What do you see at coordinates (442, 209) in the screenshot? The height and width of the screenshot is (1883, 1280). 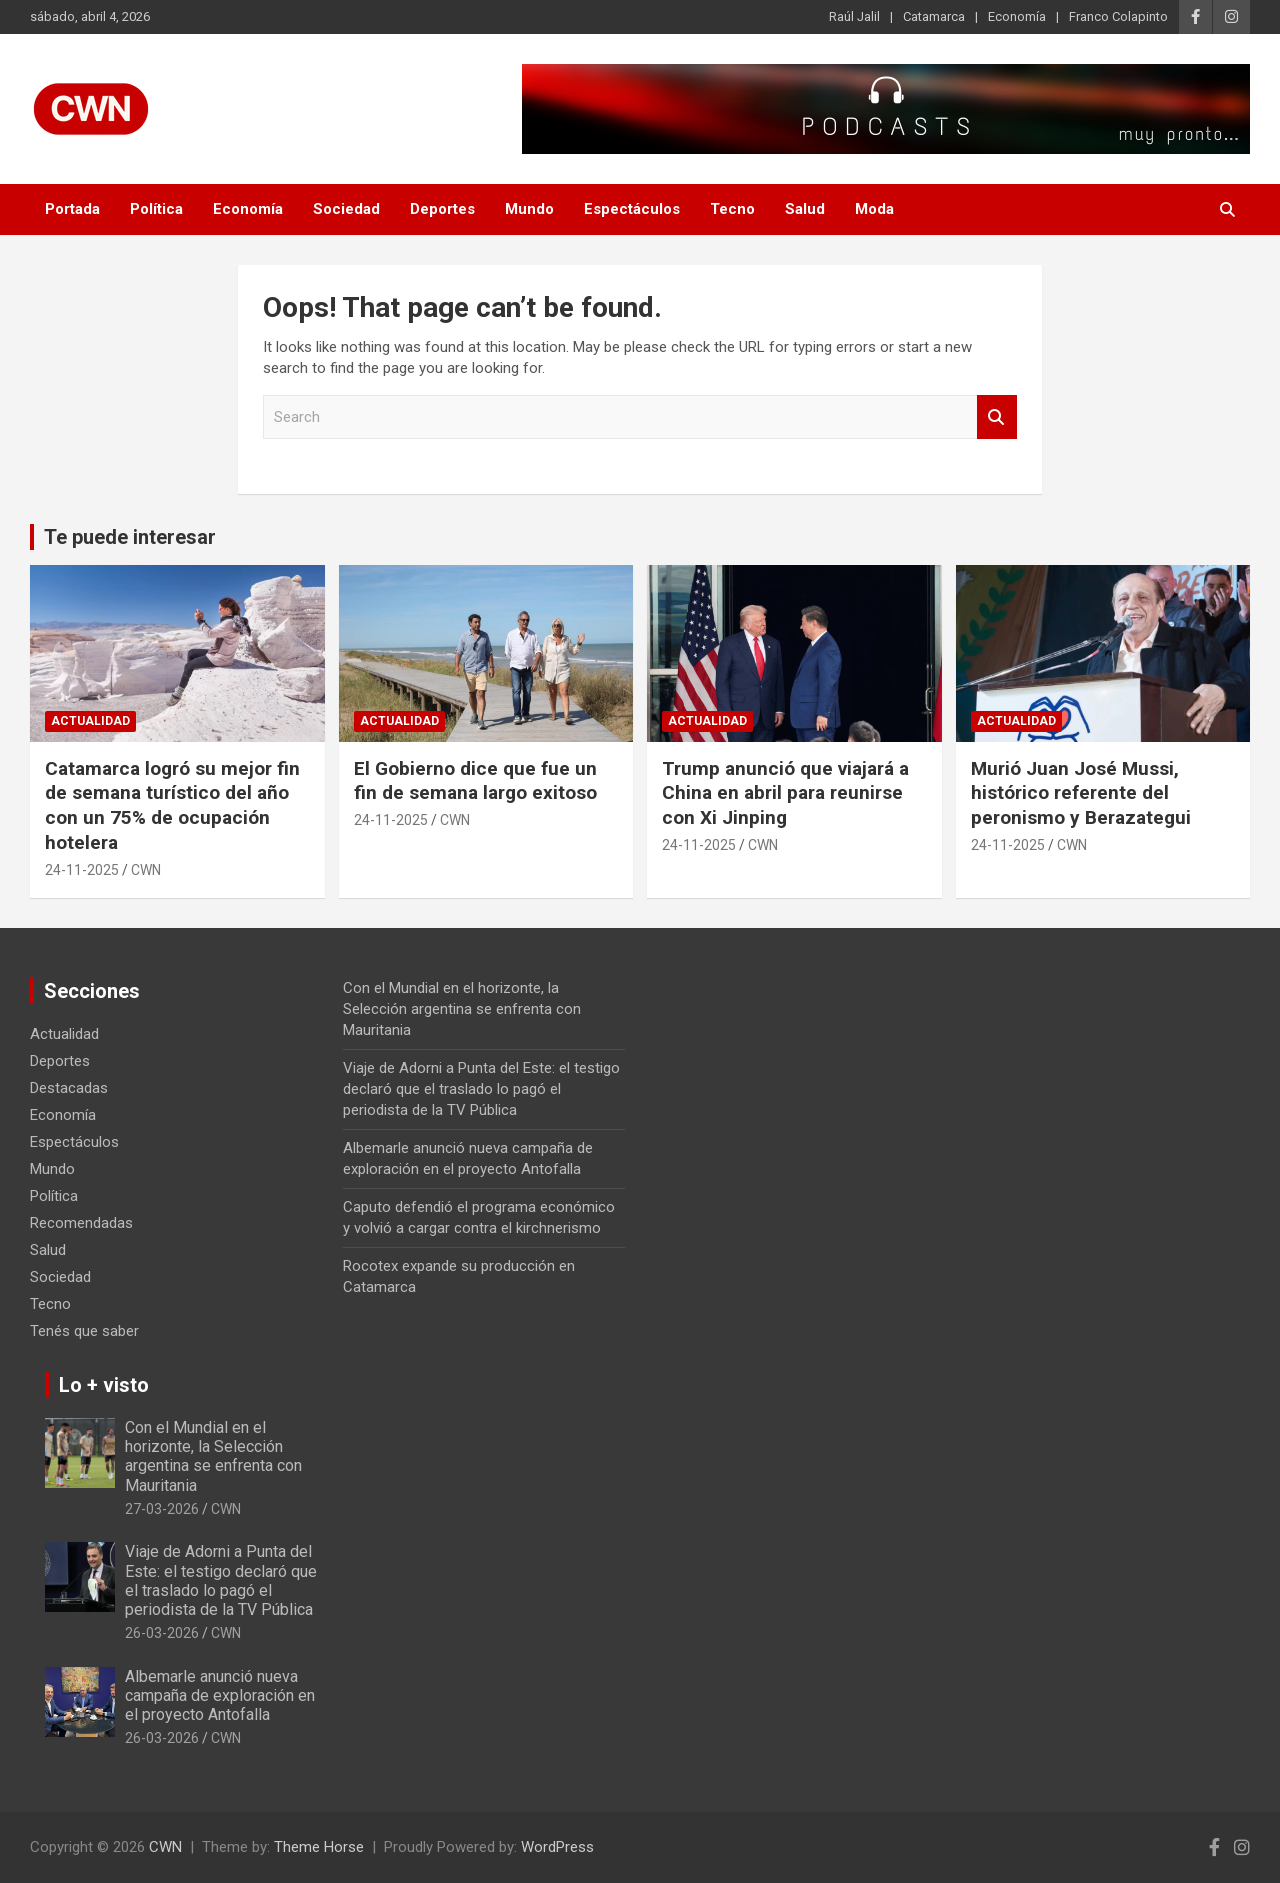 I see `Deportes` at bounding box center [442, 209].